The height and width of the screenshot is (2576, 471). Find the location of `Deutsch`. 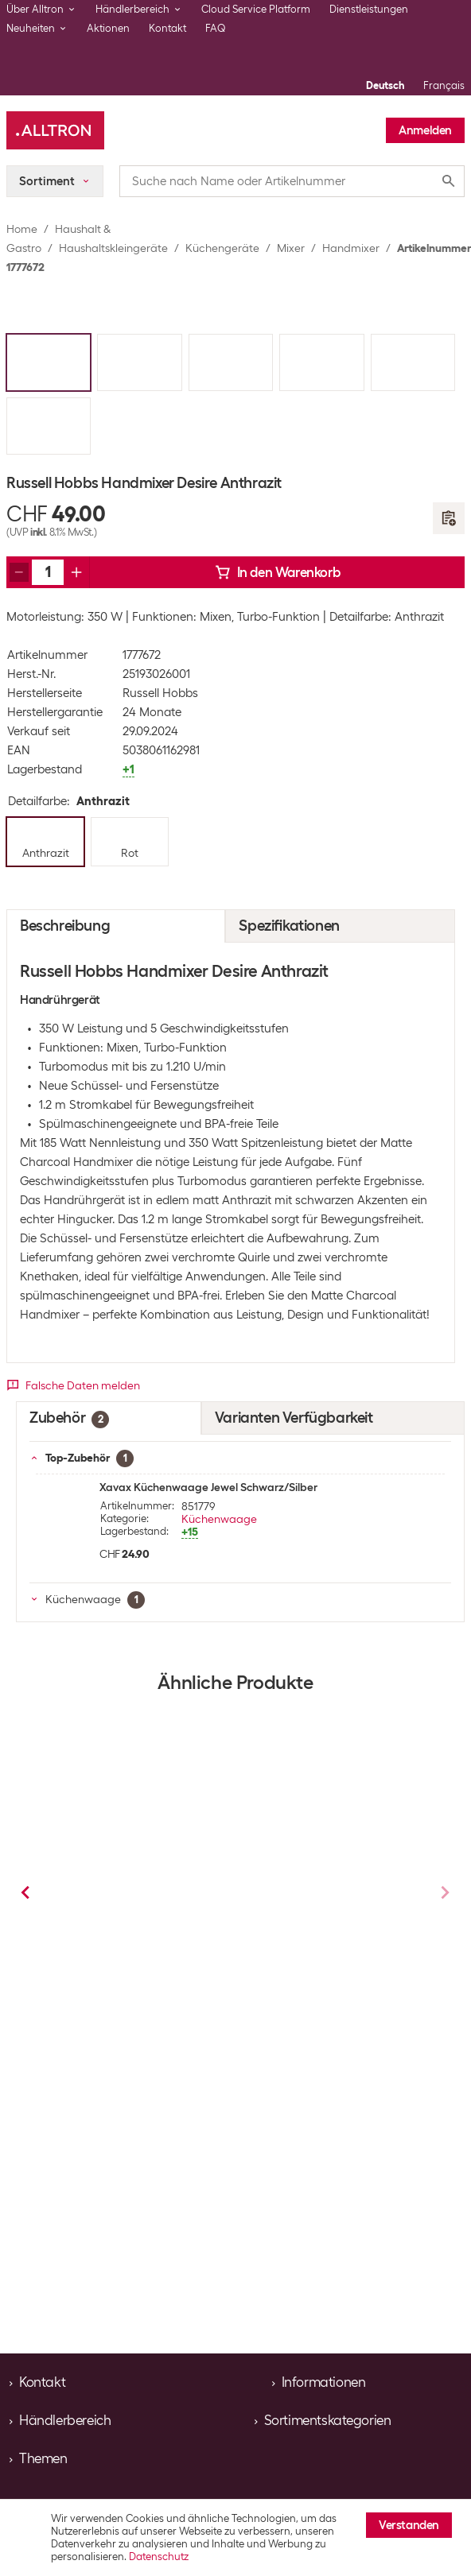

Deutsch is located at coordinates (385, 85).